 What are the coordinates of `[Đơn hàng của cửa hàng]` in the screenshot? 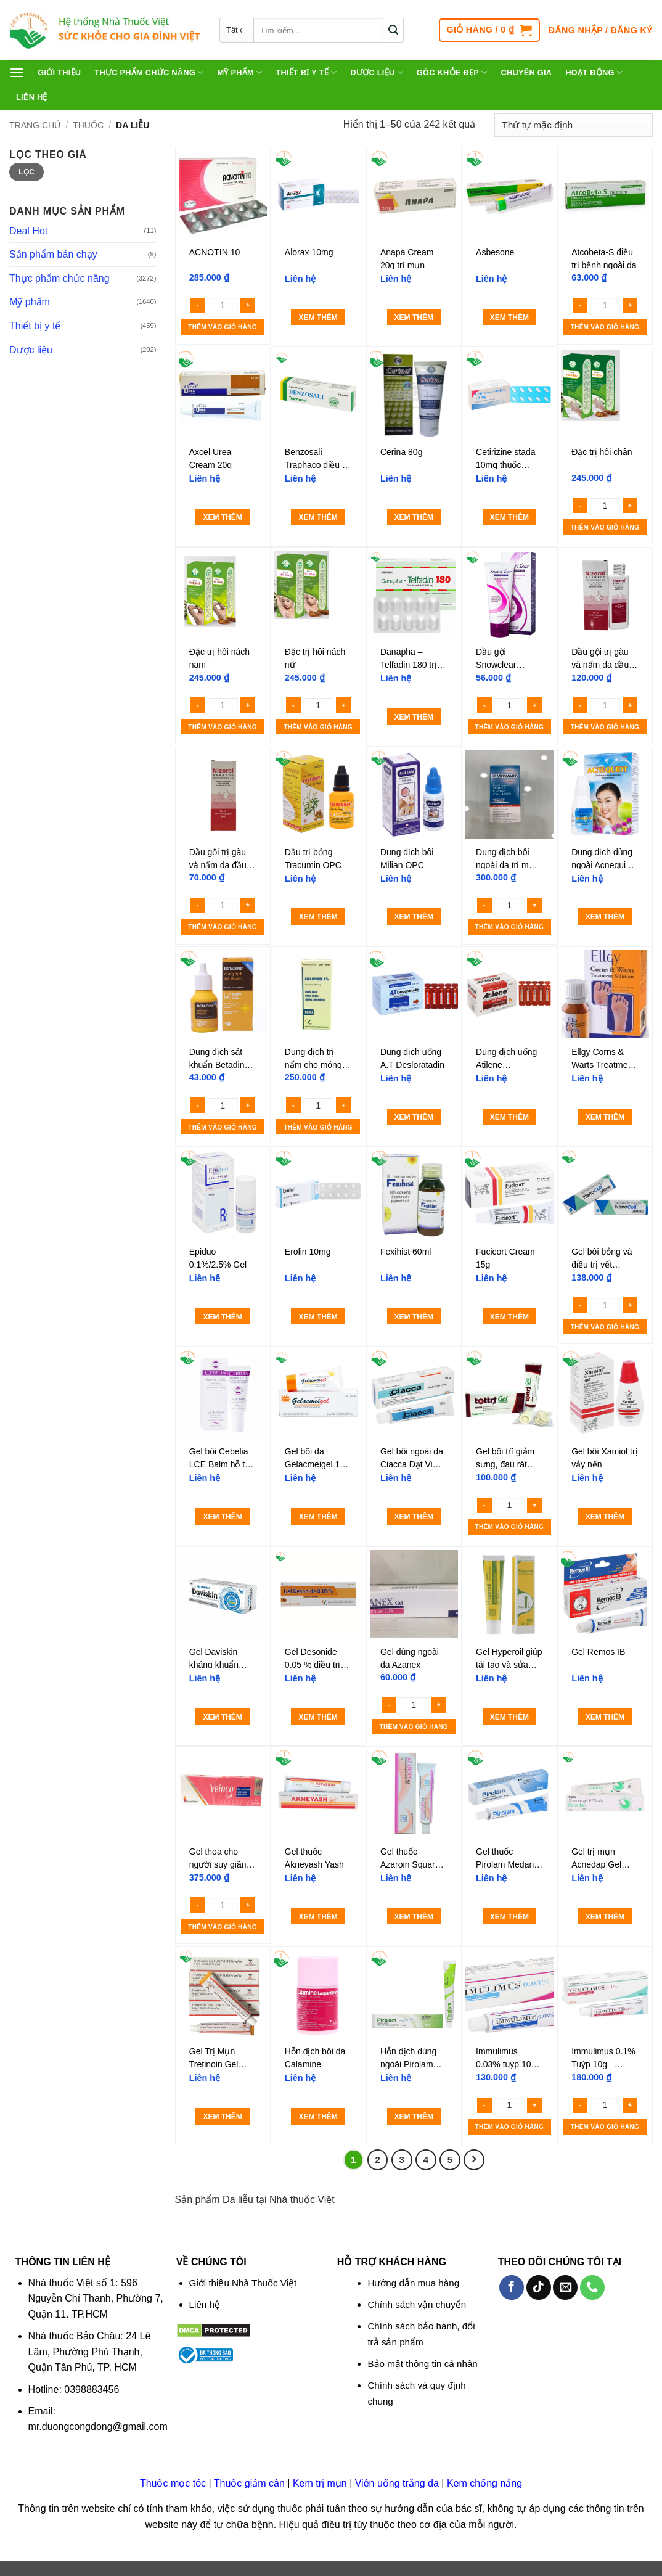 It's located at (573, 125).